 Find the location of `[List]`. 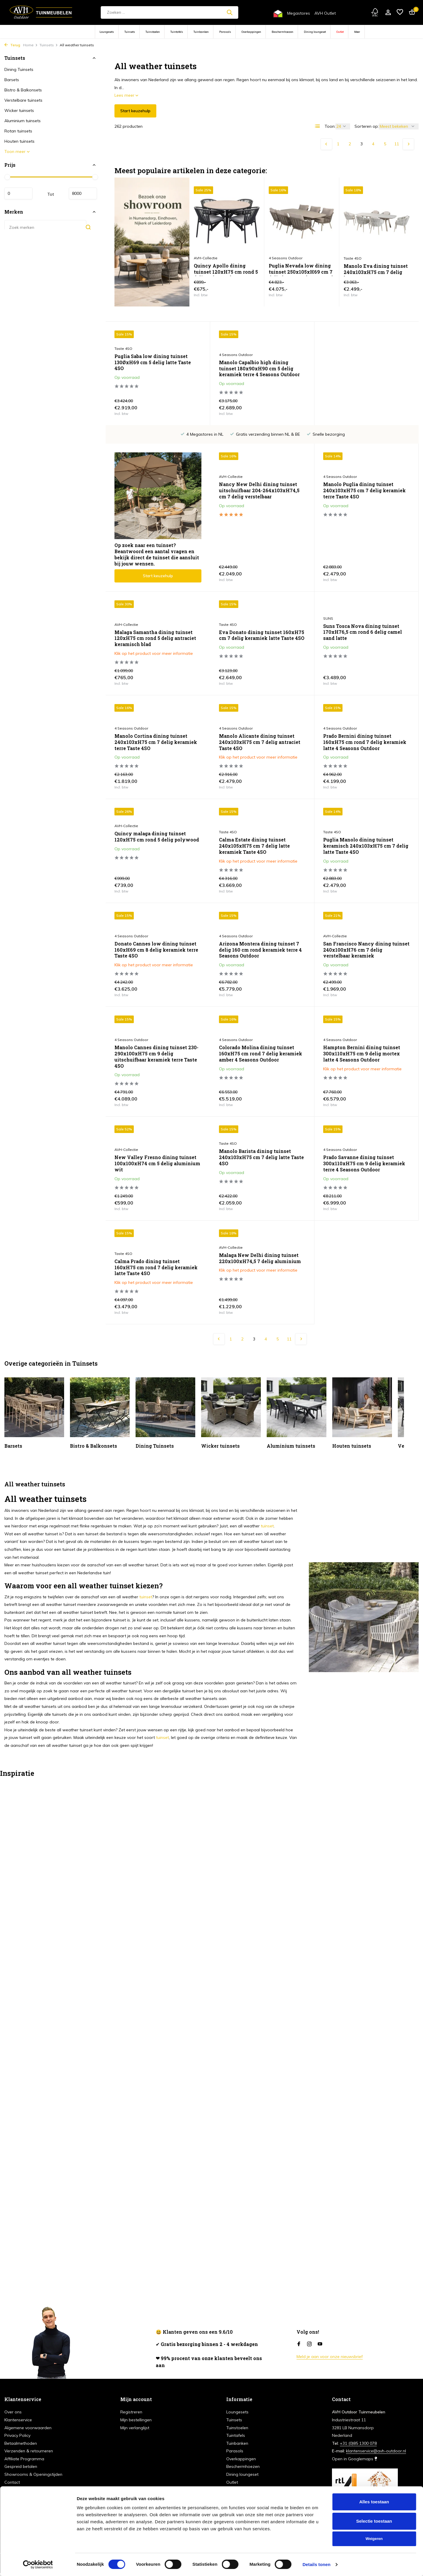

[List] is located at coordinates (317, 126).